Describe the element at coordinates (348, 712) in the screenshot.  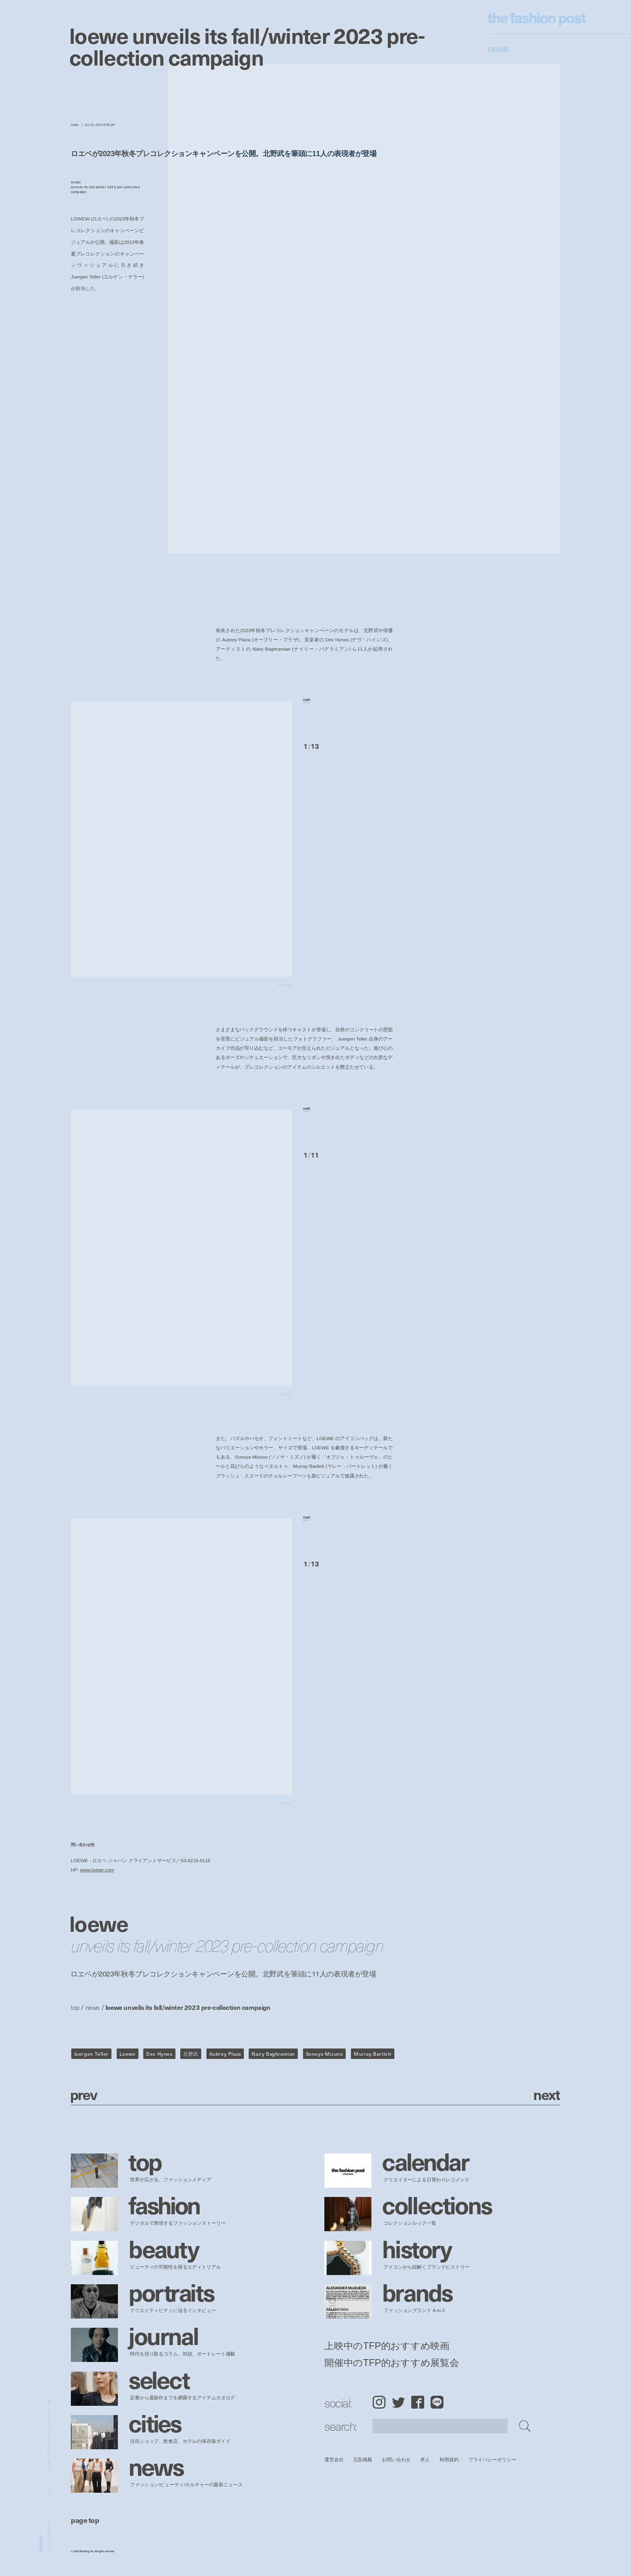
I see `[button]` at that location.